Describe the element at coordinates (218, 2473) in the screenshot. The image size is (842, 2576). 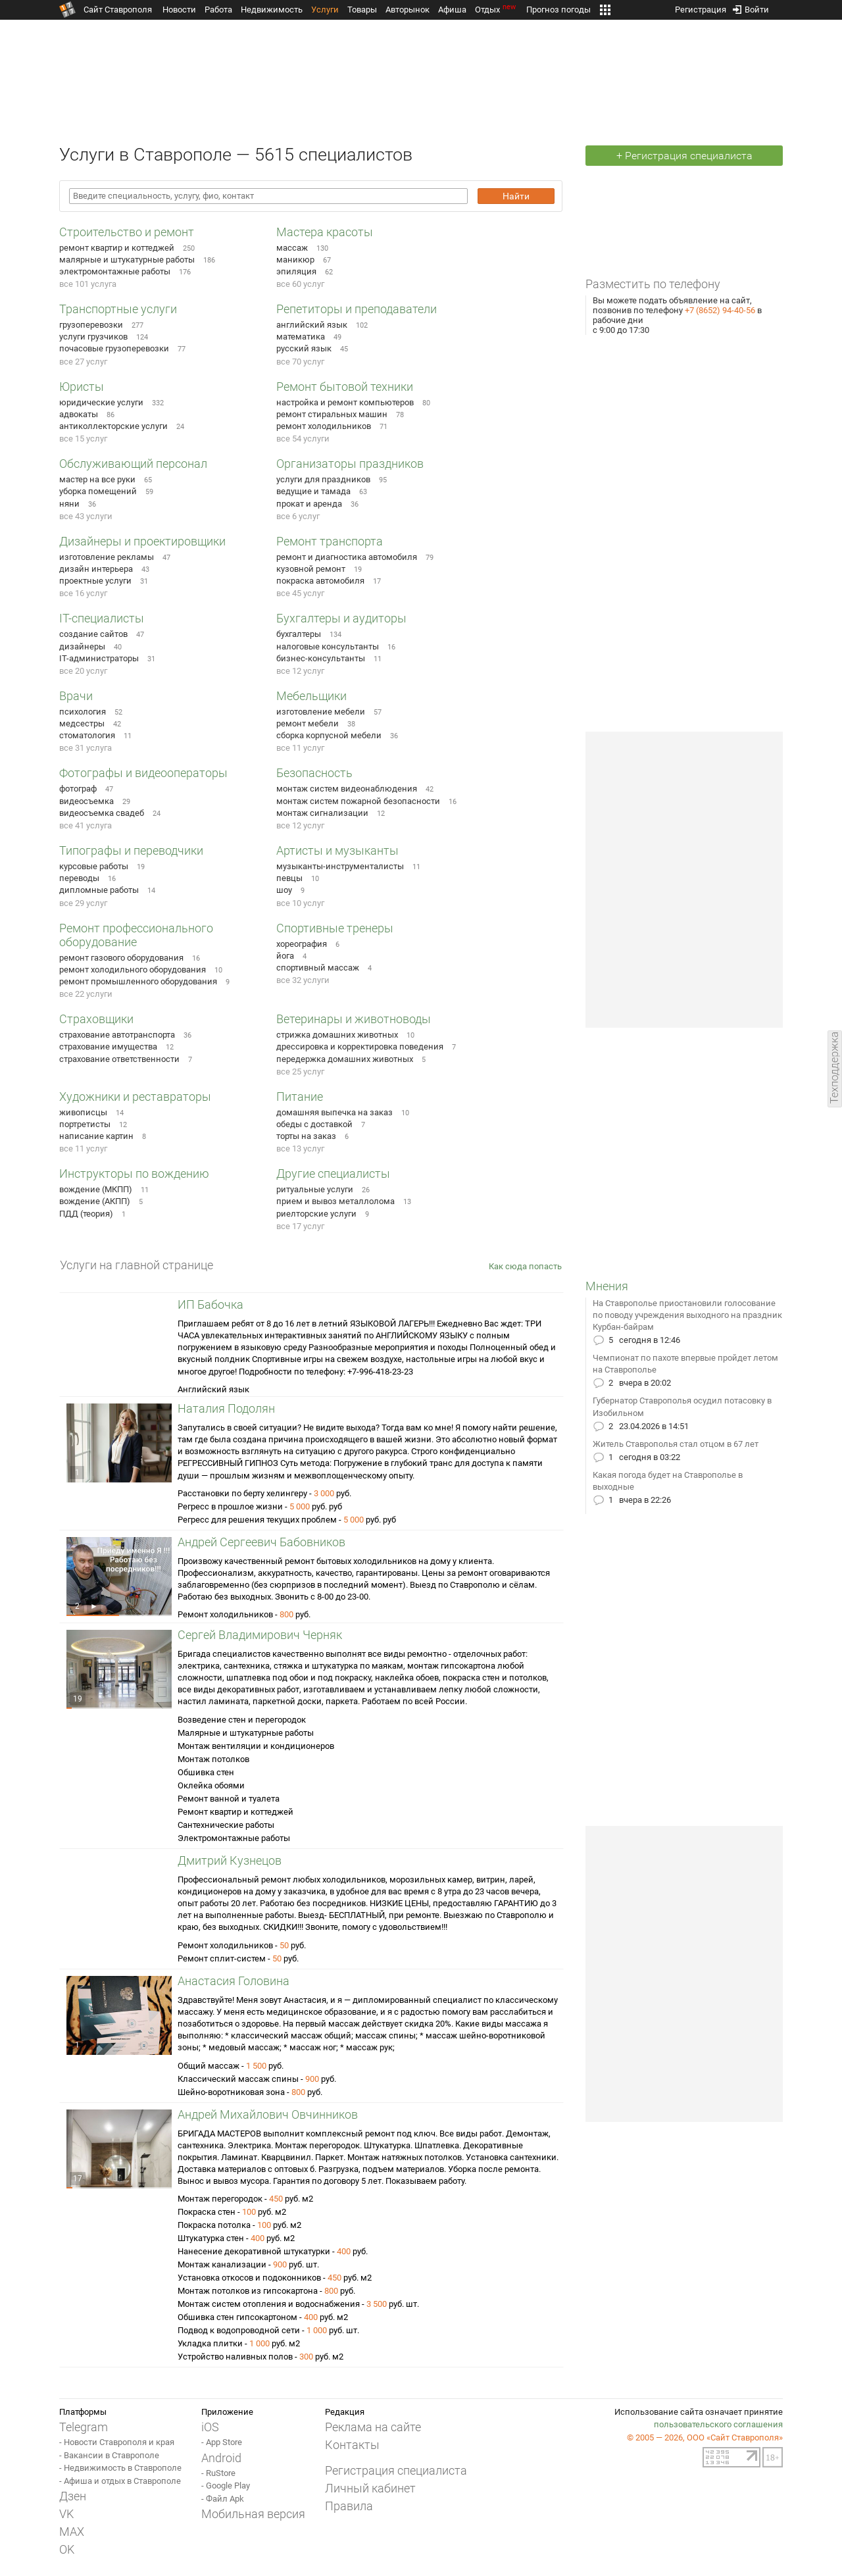
I see `- RuStore` at that location.